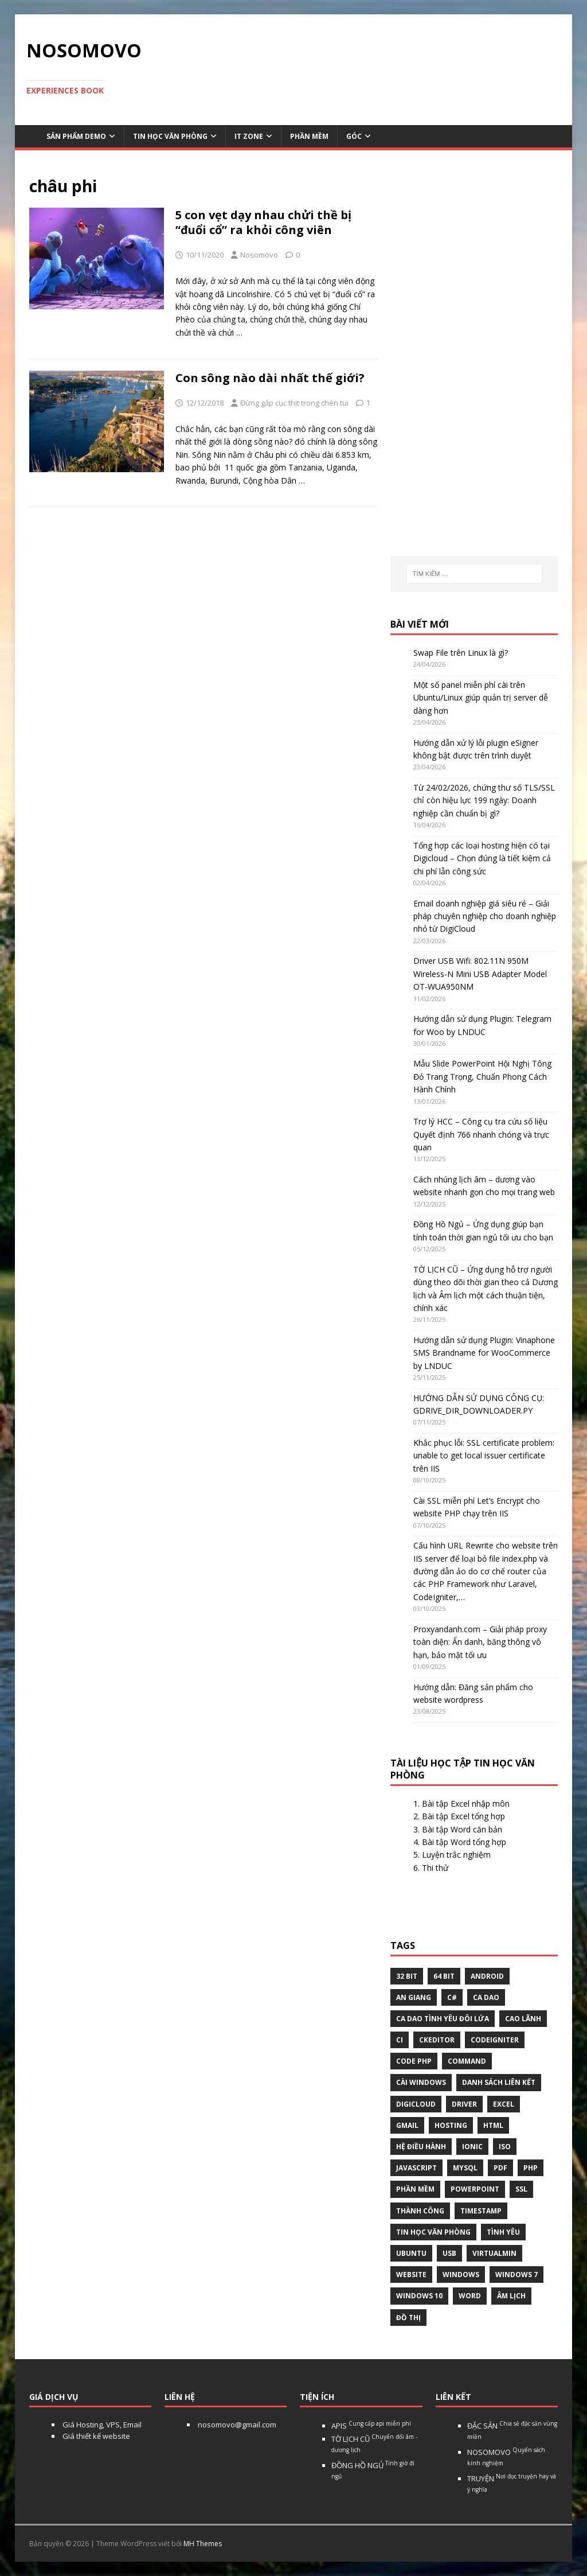  I want to click on Tin học văn phòng, so click(170, 136).